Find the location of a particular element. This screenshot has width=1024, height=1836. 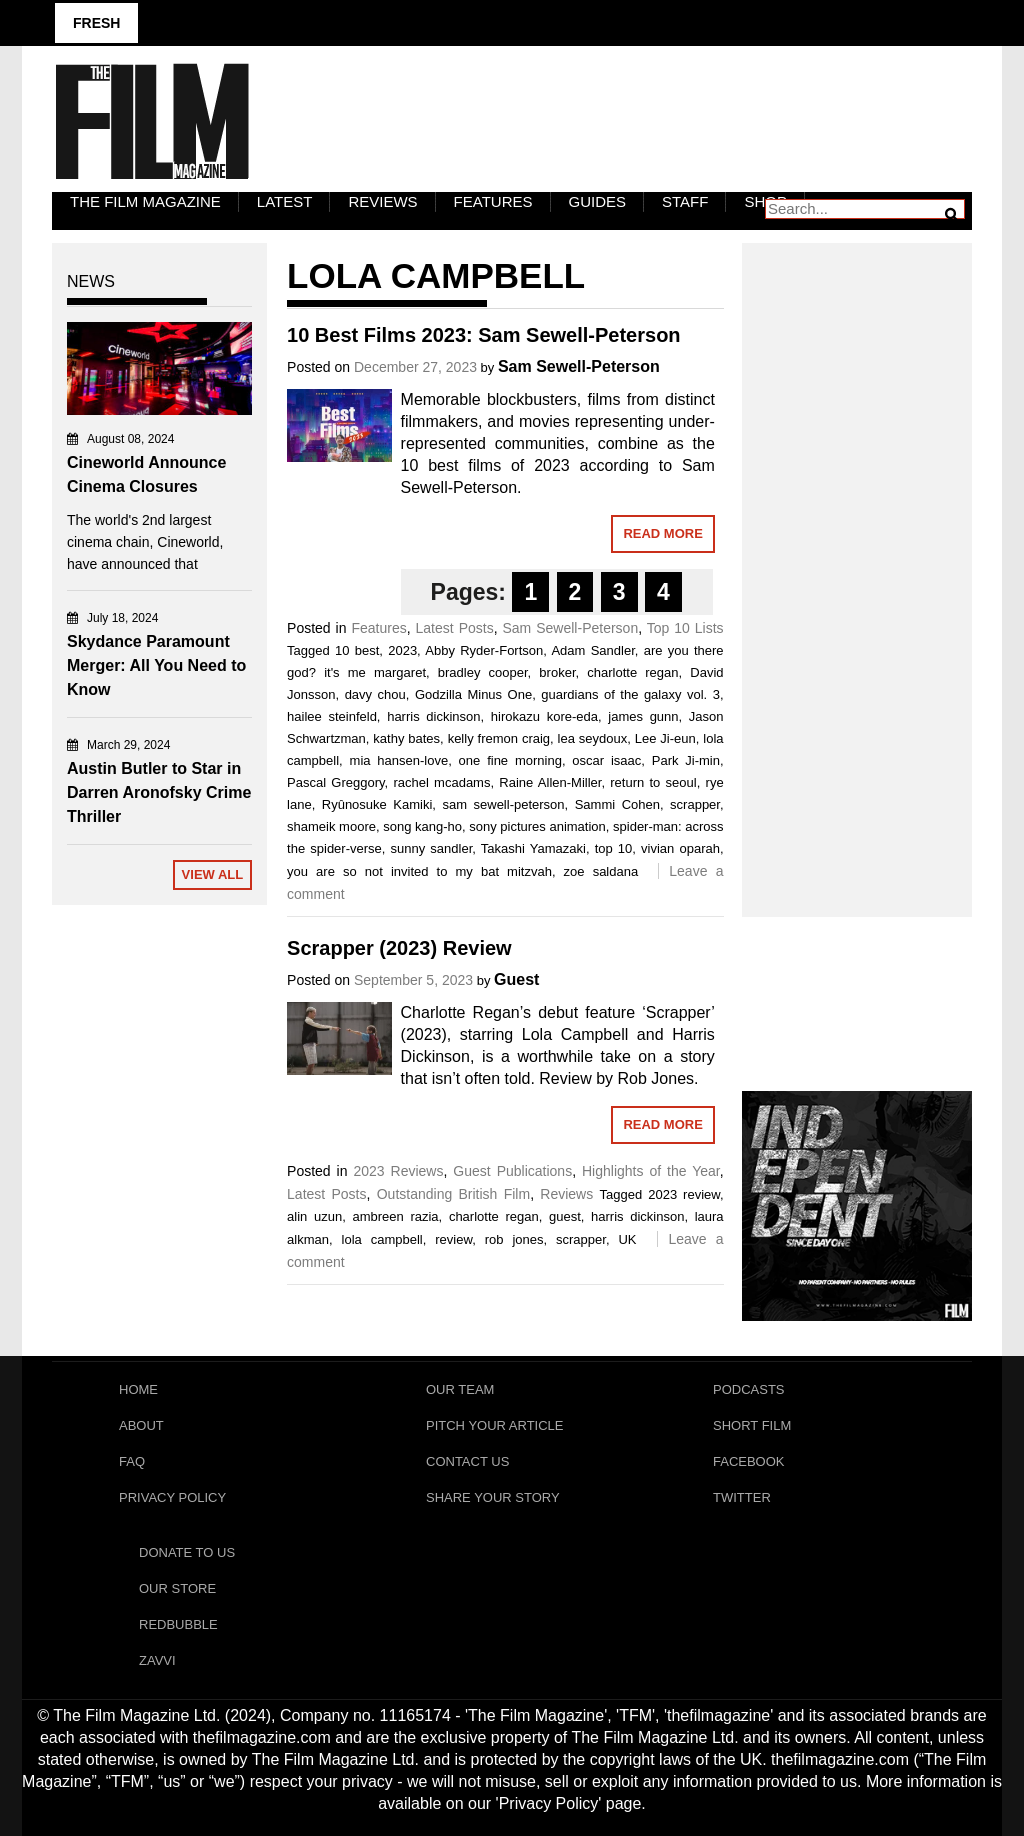

Guest Publications is located at coordinates (512, 1171).